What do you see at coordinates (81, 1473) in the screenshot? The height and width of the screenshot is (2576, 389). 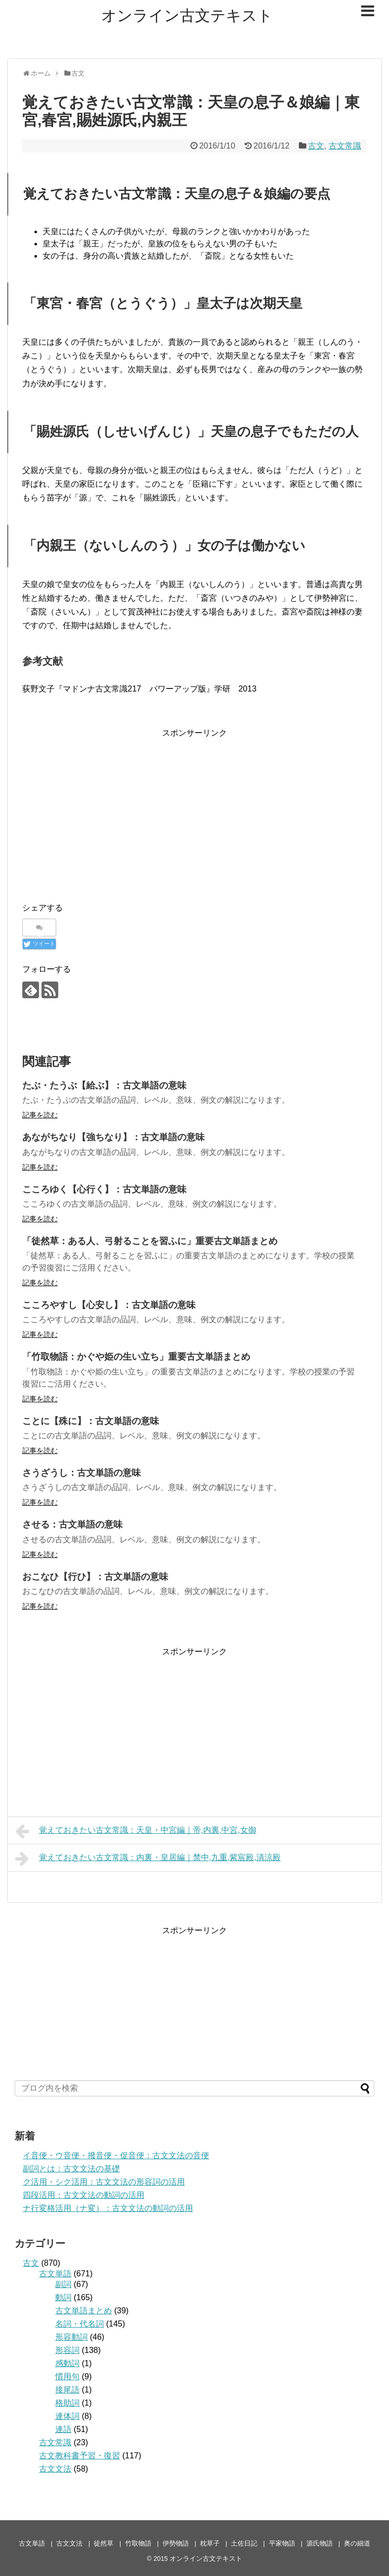 I see `さうざうし：古文単語の意味` at bounding box center [81, 1473].